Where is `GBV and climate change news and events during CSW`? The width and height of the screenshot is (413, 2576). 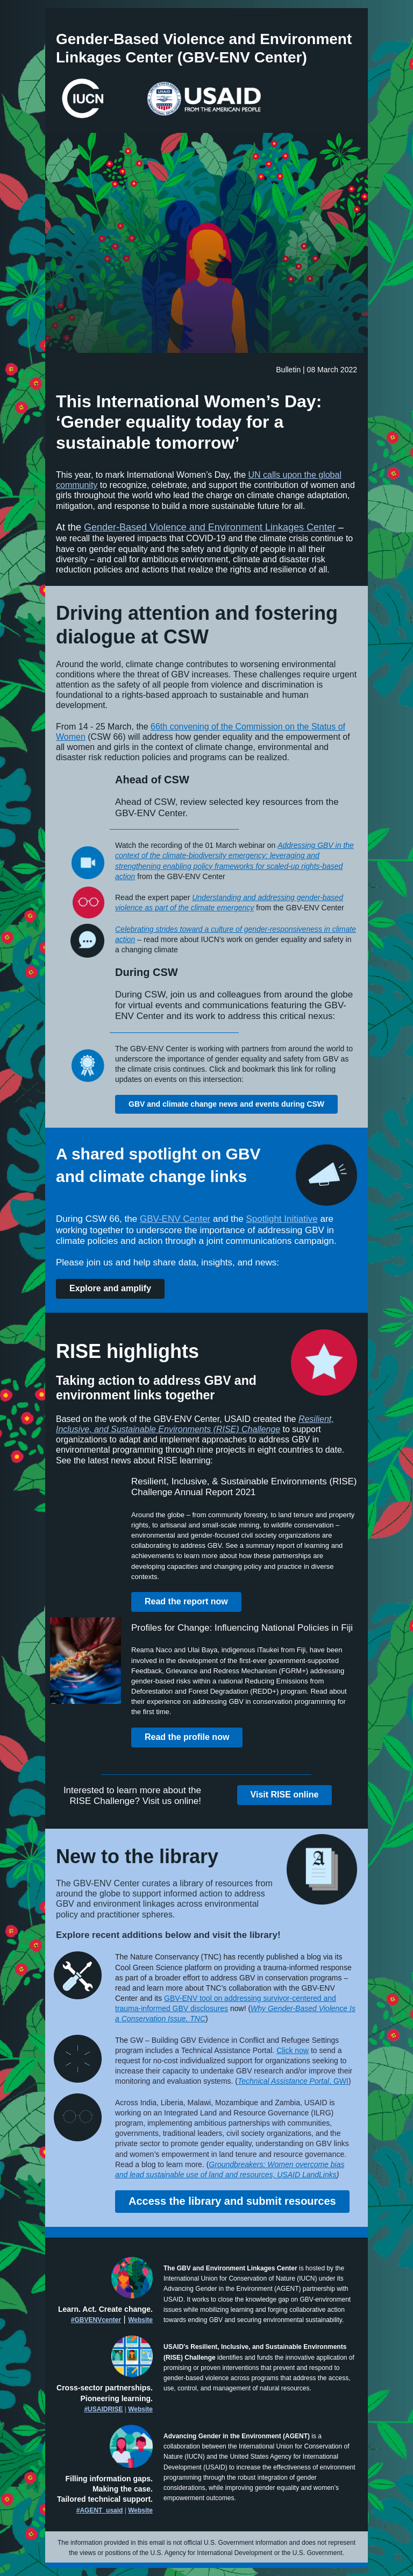 GBV and climate change news and events during CSW is located at coordinates (226, 1104).